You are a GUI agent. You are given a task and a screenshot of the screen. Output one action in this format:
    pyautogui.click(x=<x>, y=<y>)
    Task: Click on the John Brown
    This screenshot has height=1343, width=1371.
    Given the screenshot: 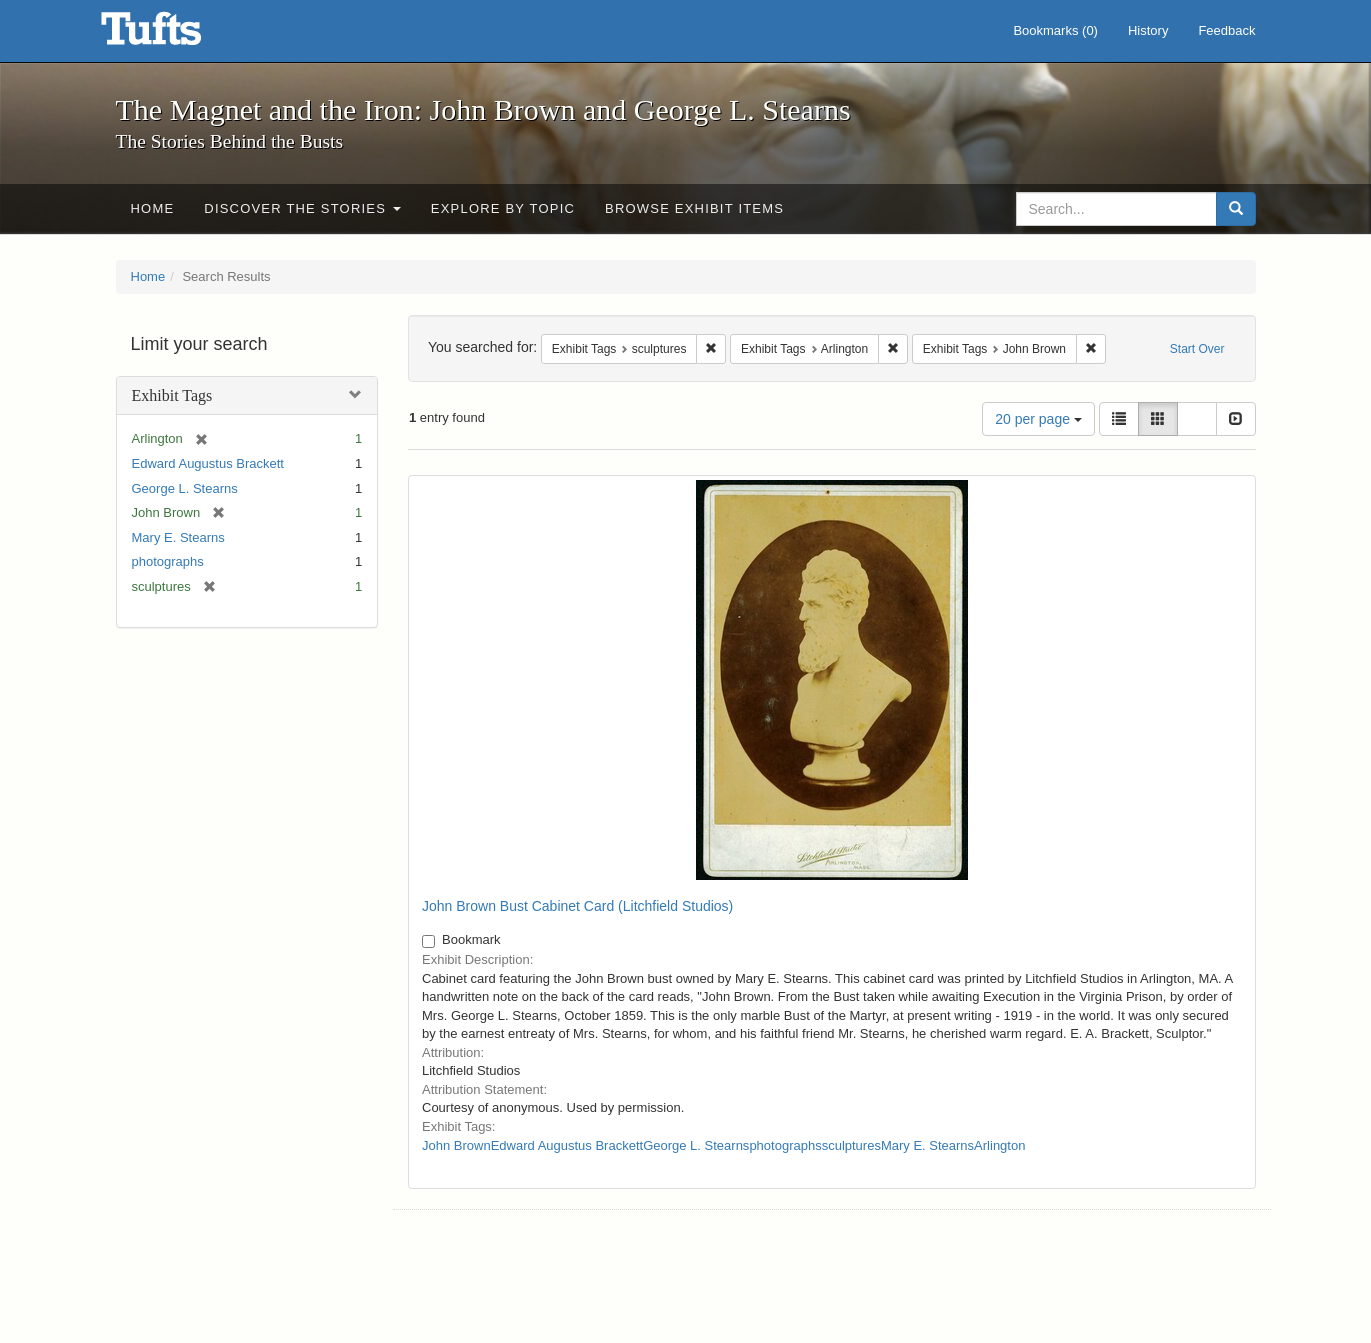 What is the action you would take?
    pyautogui.click(x=456, y=1145)
    